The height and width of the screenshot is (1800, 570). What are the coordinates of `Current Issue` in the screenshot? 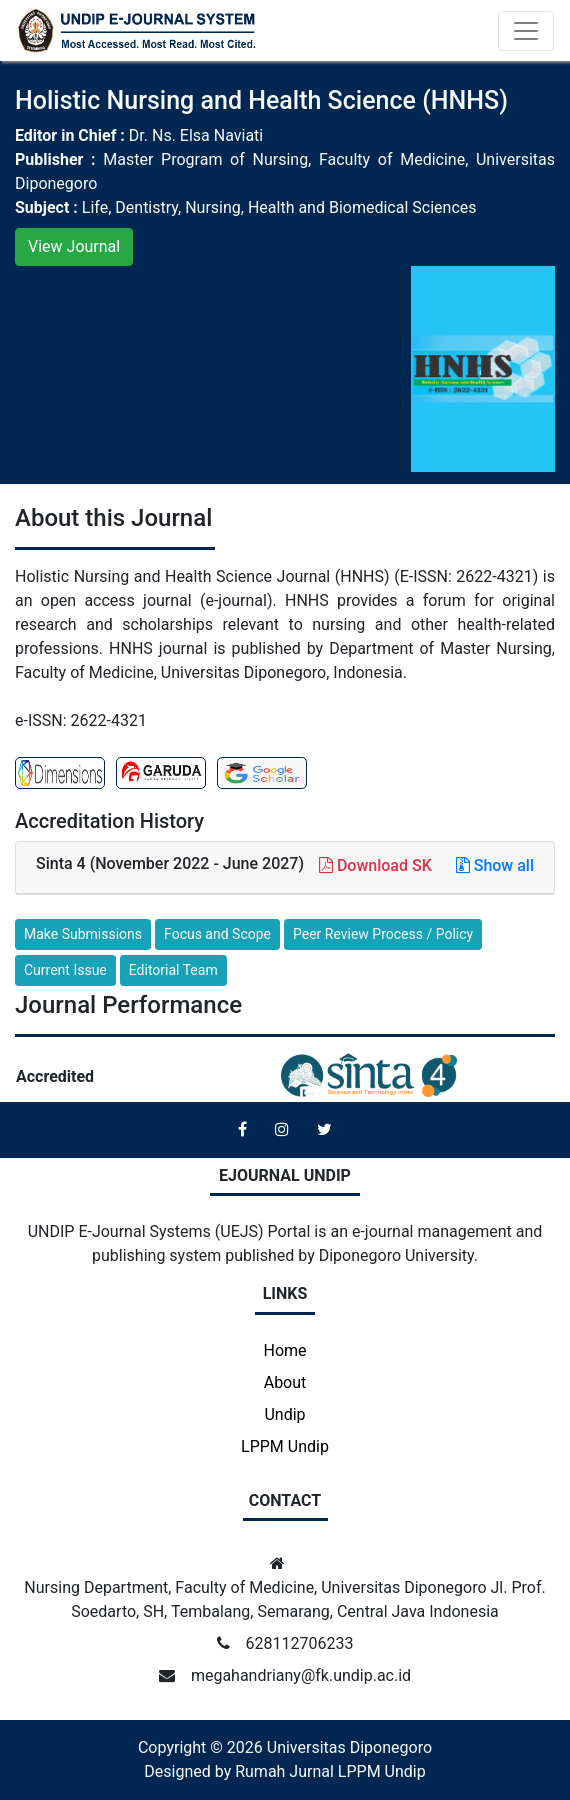 It's located at (65, 970).